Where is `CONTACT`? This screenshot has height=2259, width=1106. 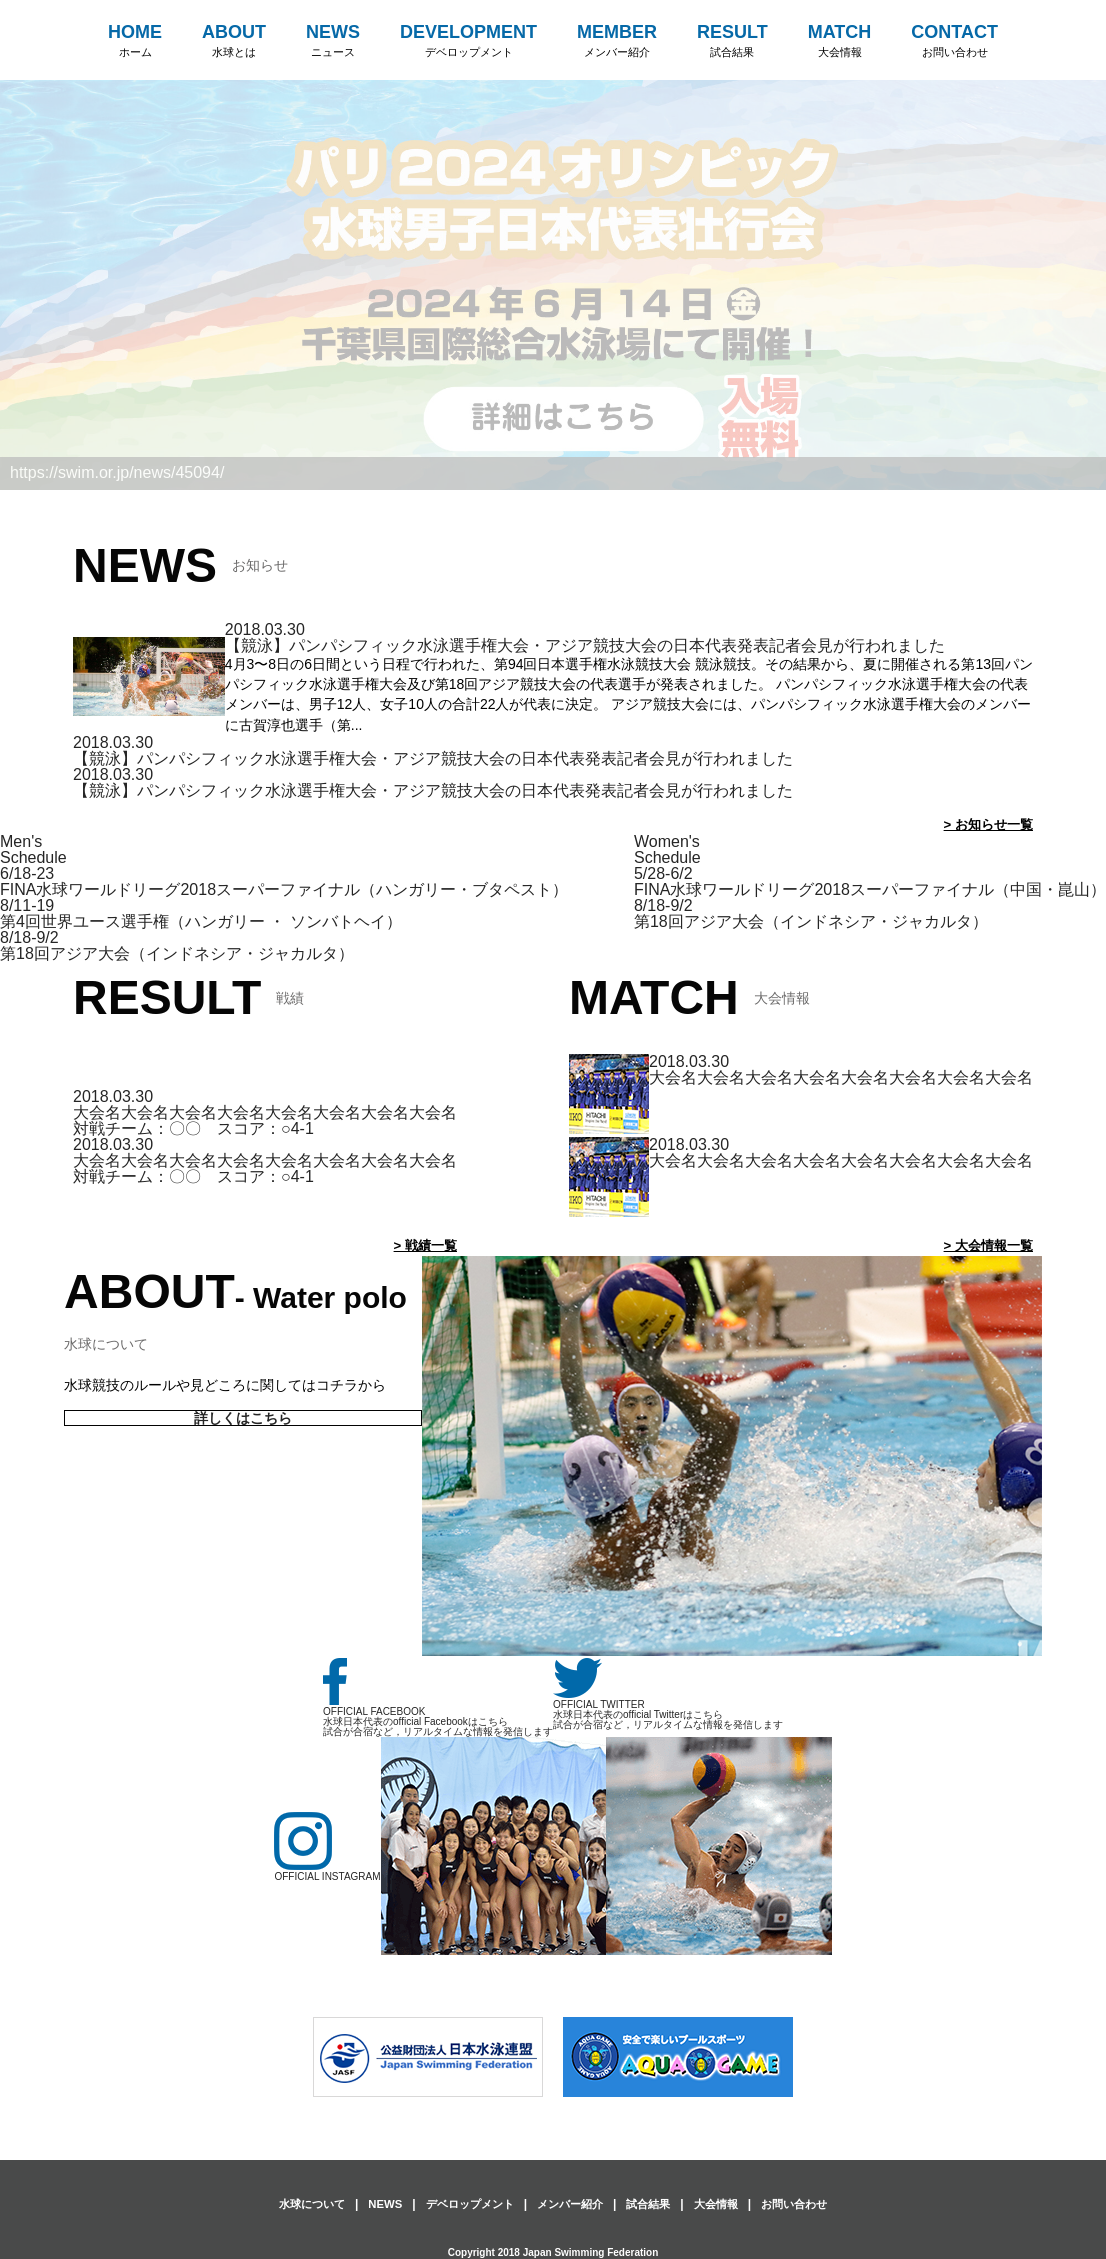 CONTACT is located at coordinates (954, 41).